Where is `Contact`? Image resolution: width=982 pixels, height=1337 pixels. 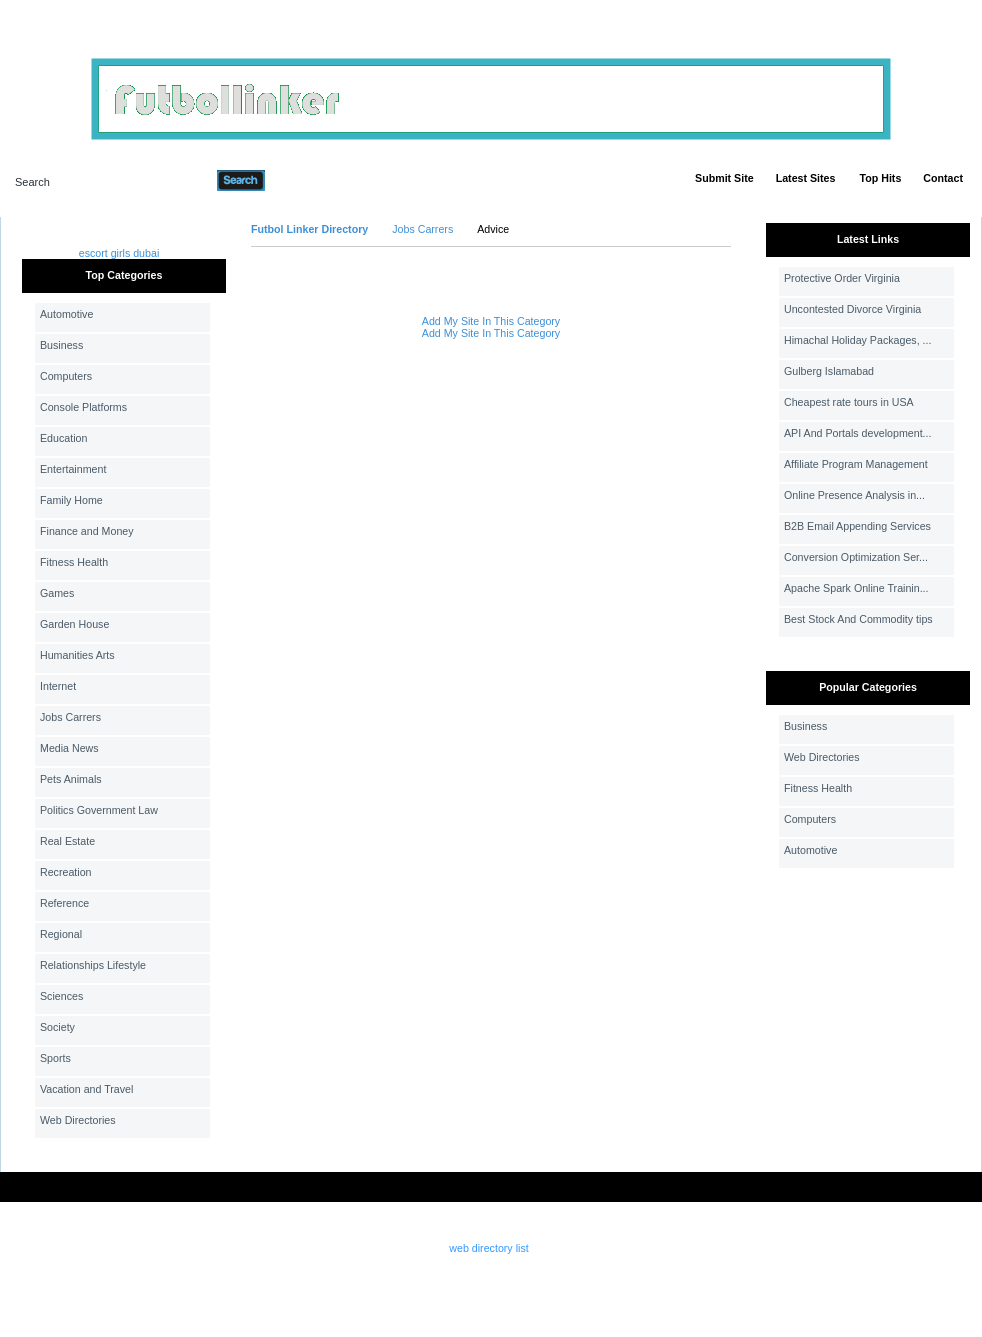
Contact is located at coordinates (943, 178).